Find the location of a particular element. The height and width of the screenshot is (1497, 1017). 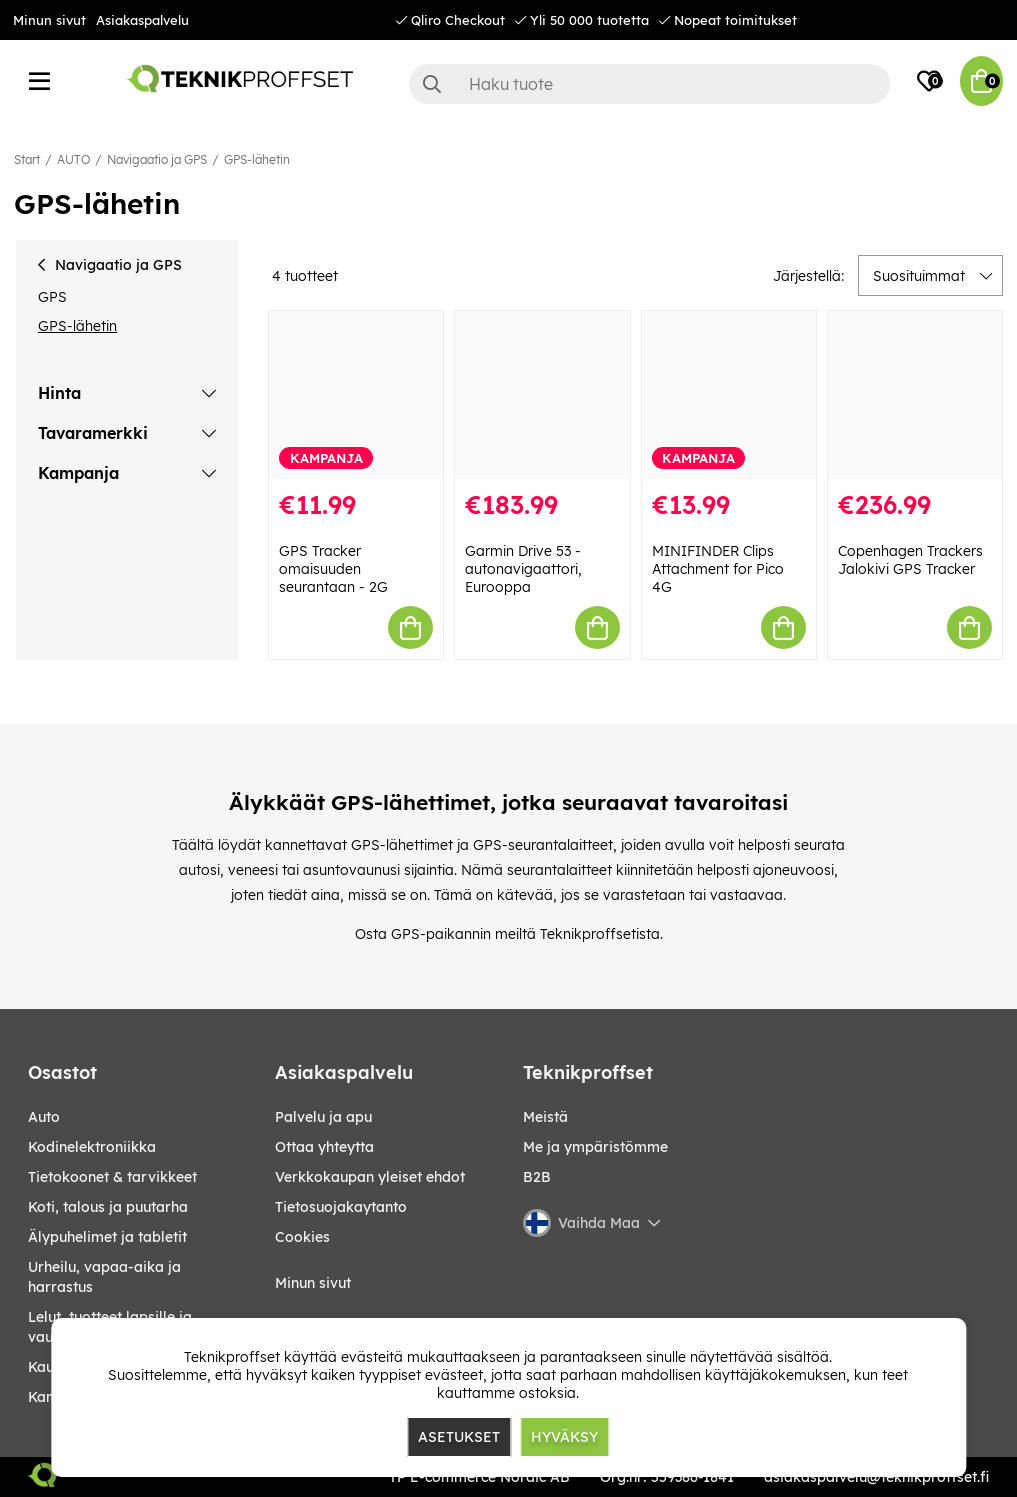

GPS-lähetin is located at coordinates (257, 159).